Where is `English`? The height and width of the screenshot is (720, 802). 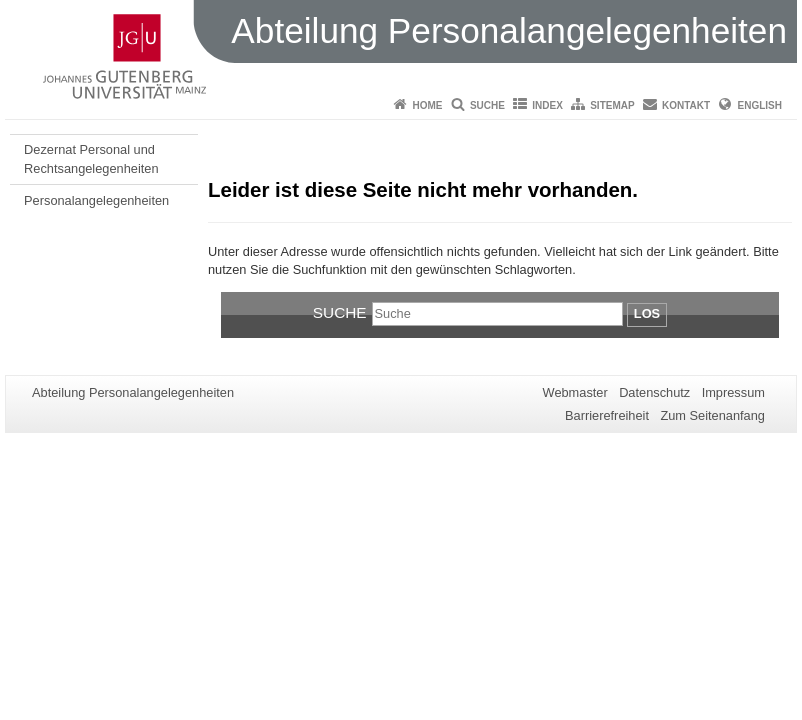
English is located at coordinates (760, 105).